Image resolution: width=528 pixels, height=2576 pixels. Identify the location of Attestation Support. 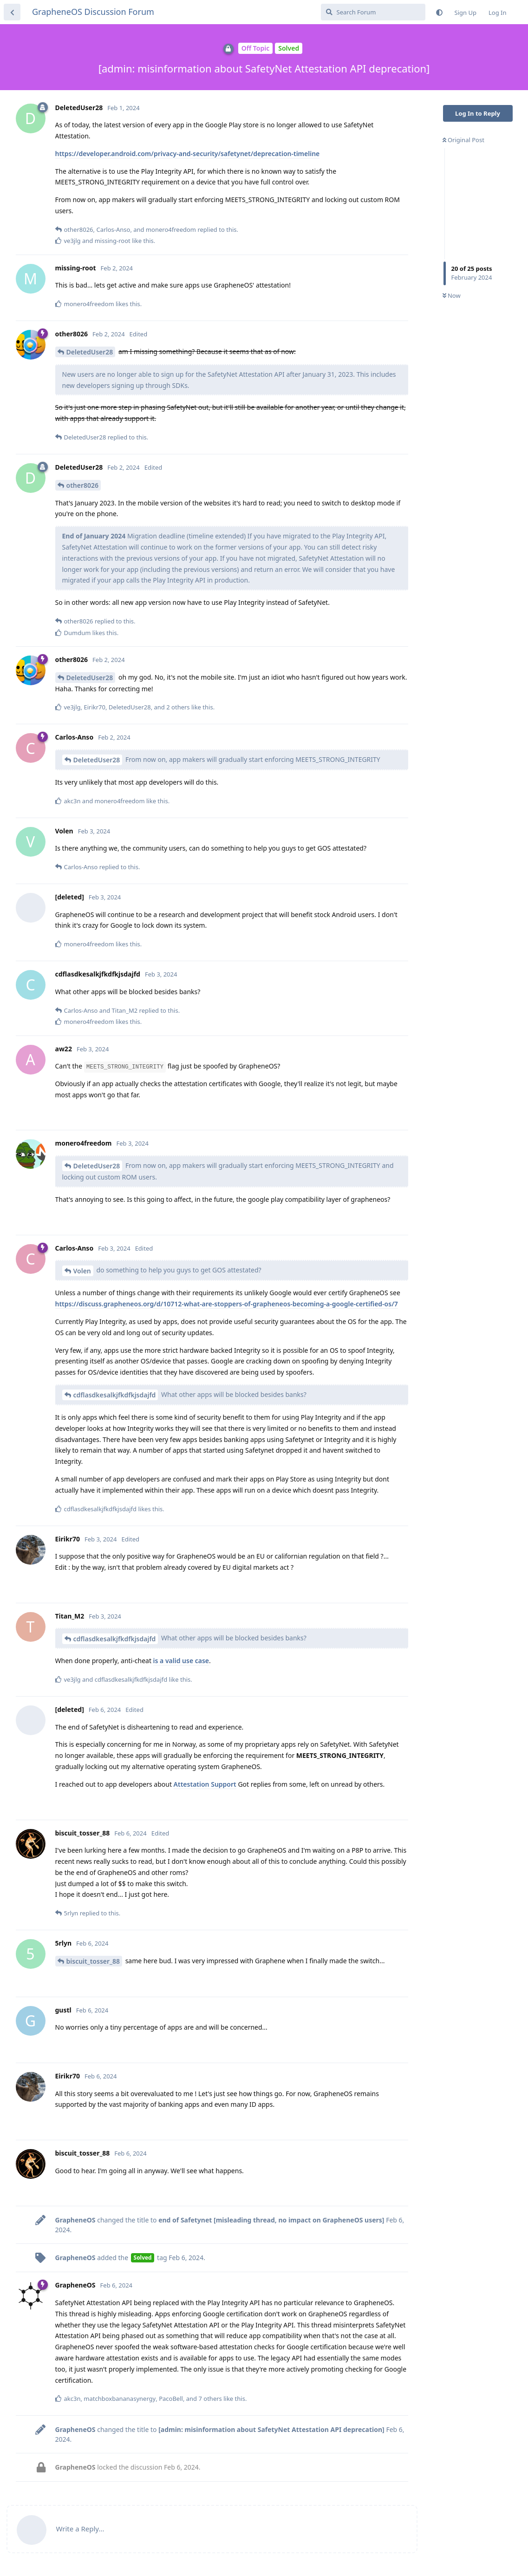
(205, 1784).